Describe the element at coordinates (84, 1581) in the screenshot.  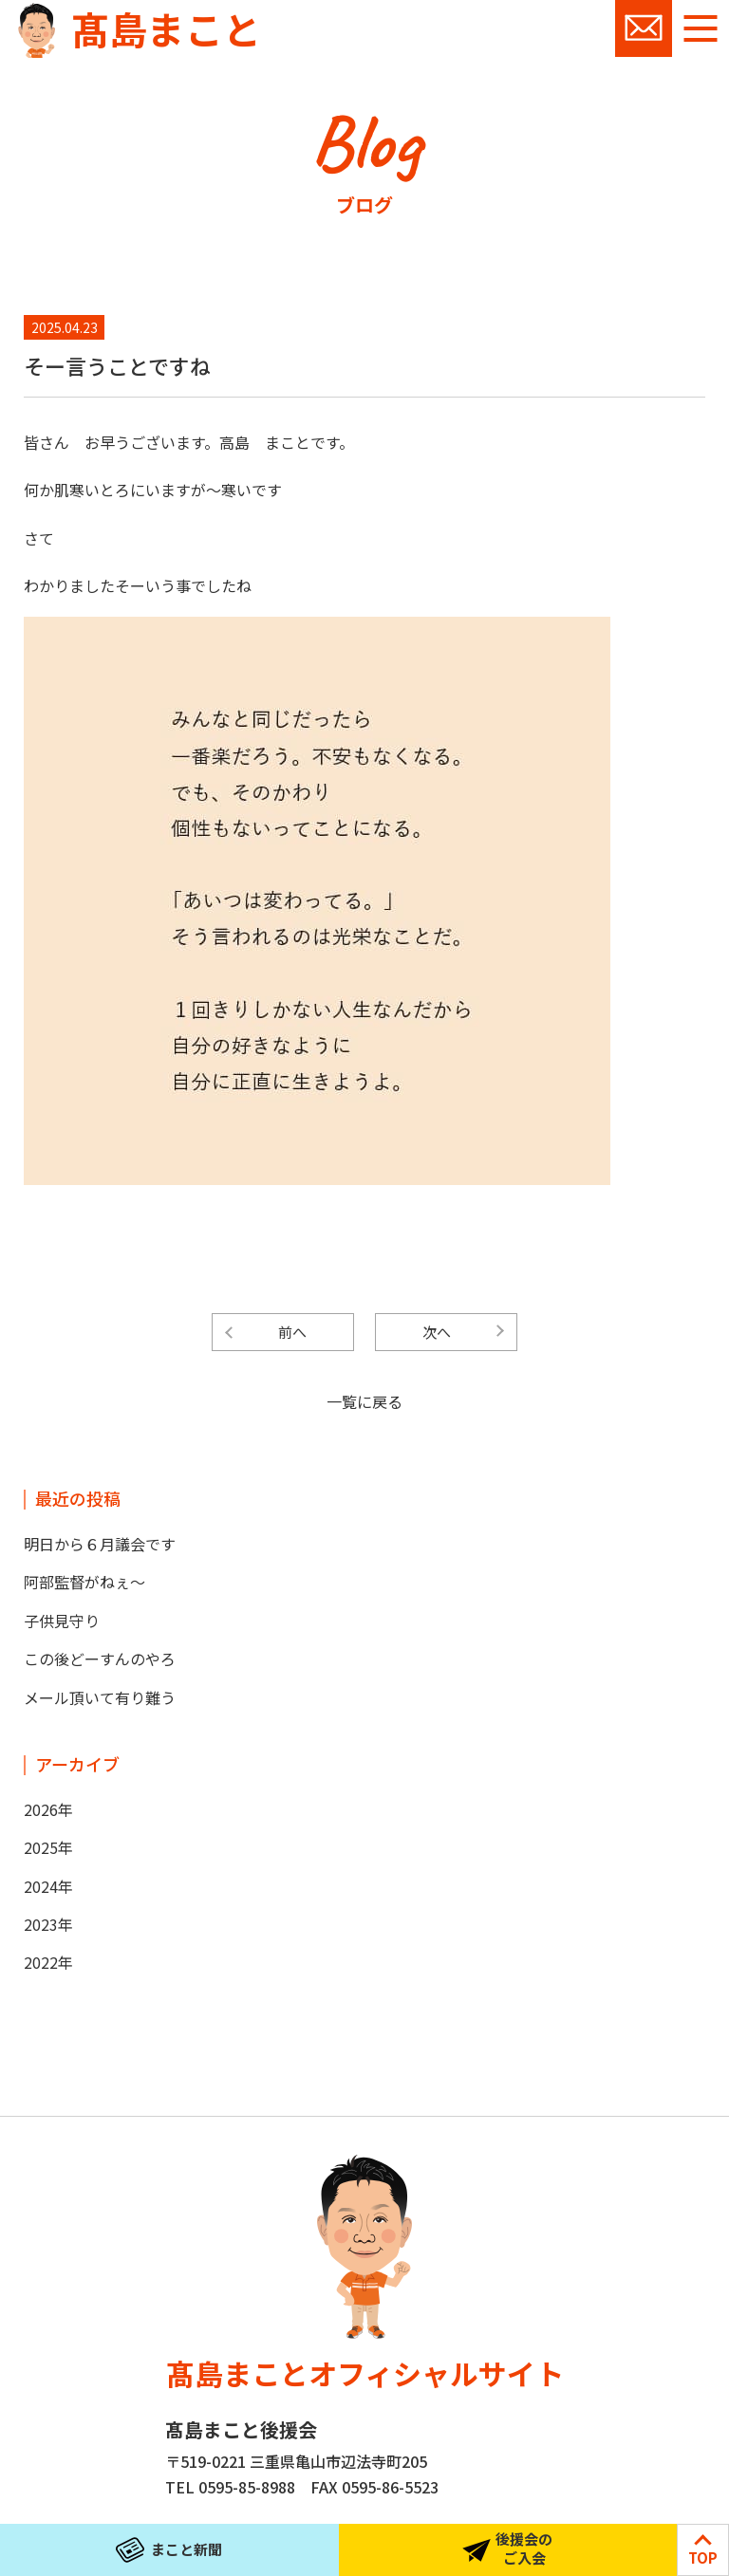
I see `阿部監督がねぇ～` at that location.